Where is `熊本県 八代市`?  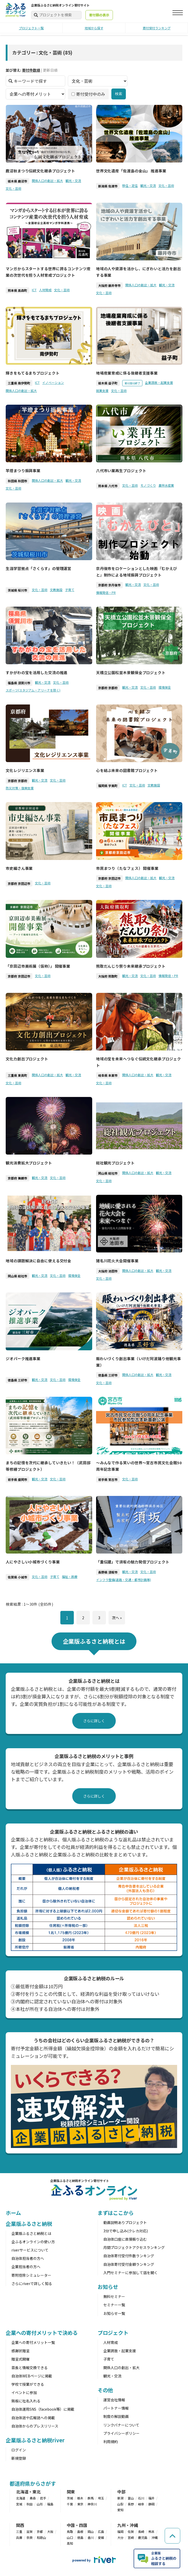 熊本県 八代市 is located at coordinates (108, 486).